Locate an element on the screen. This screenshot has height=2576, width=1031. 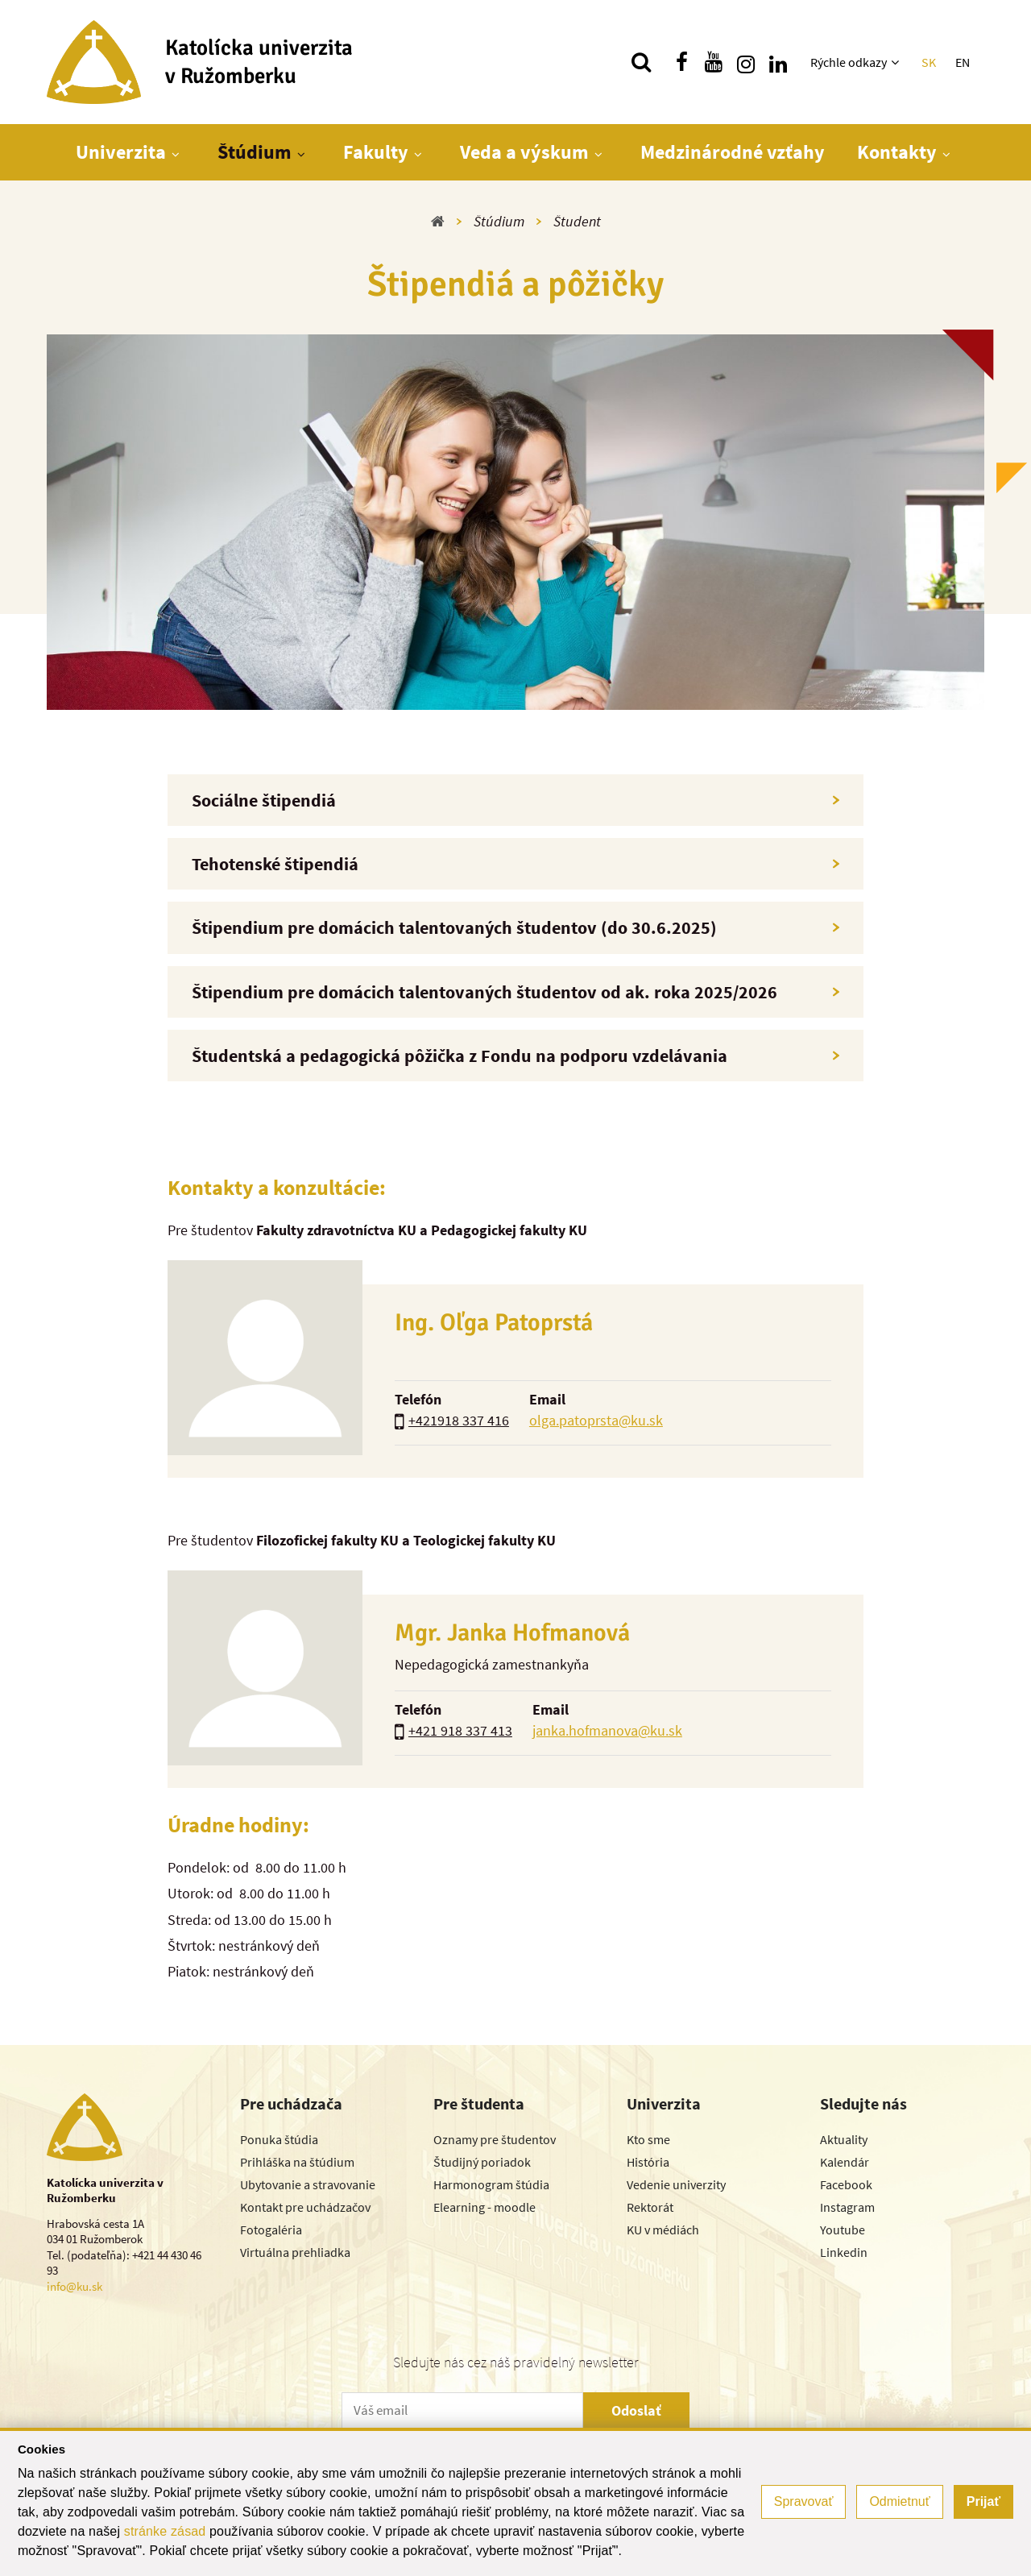
Linkedin is located at coordinates (843, 2252).